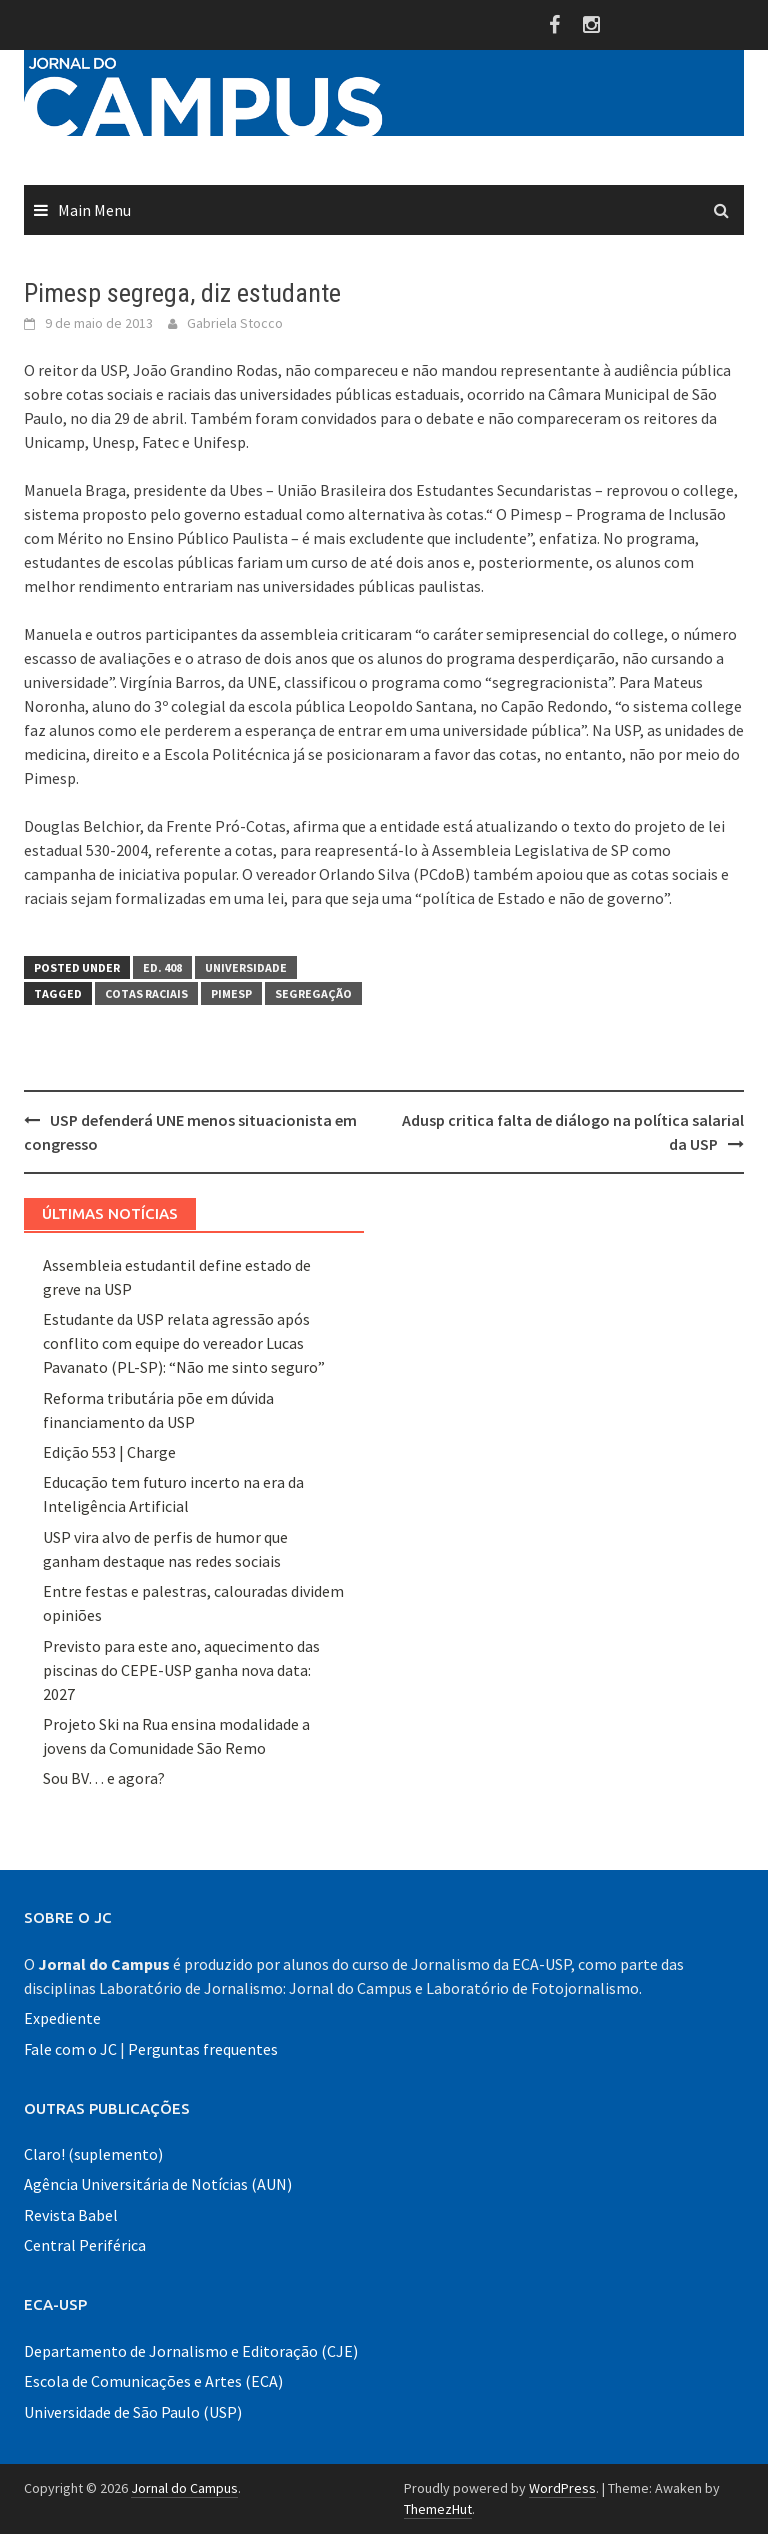  I want to click on ThemezHut, so click(438, 2509).